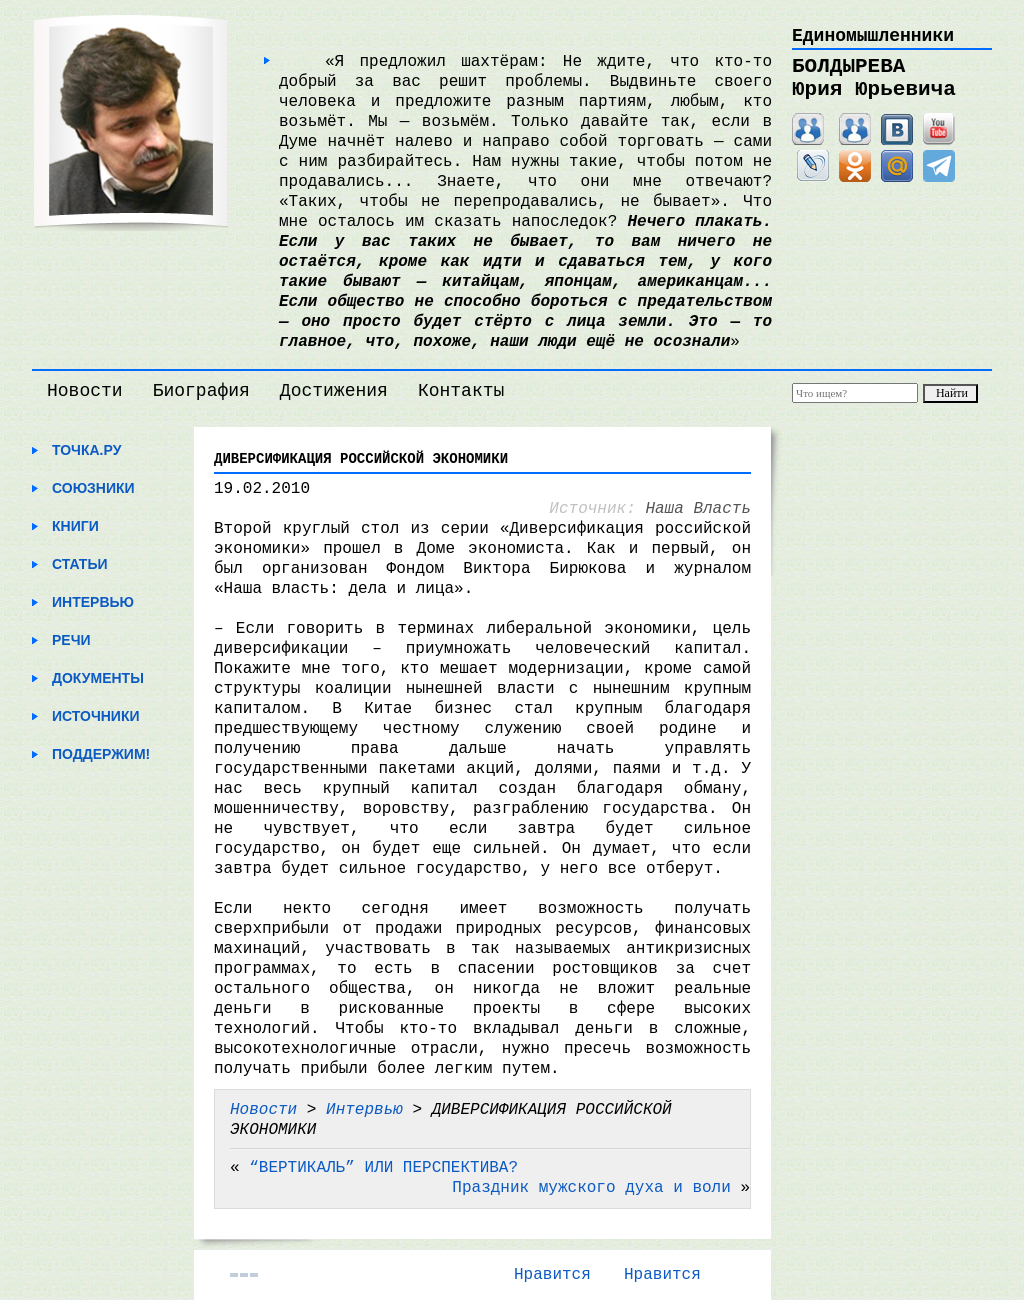 This screenshot has height=1300, width=1024. What do you see at coordinates (591, 1188) in the screenshot?
I see `Праздник мужского духа и воли` at bounding box center [591, 1188].